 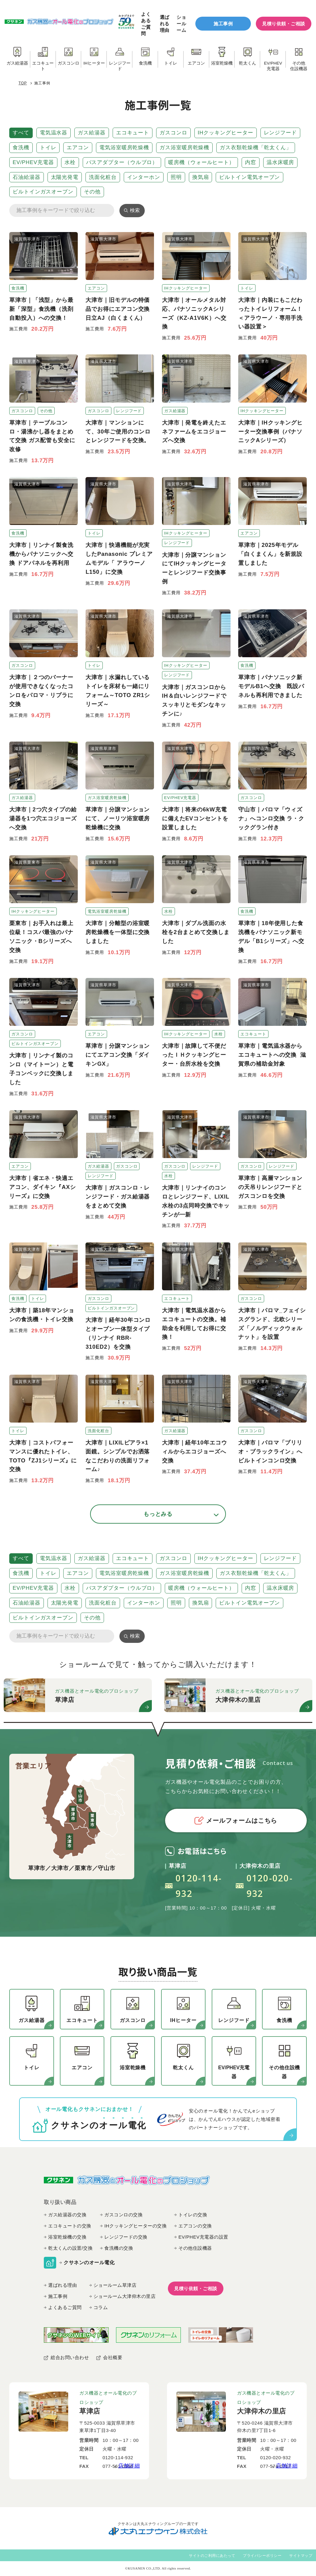 What do you see at coordinates (235, 1821) in the screenshot?
I see `メールフォームはこちら` at bounding box center [235, 1821].